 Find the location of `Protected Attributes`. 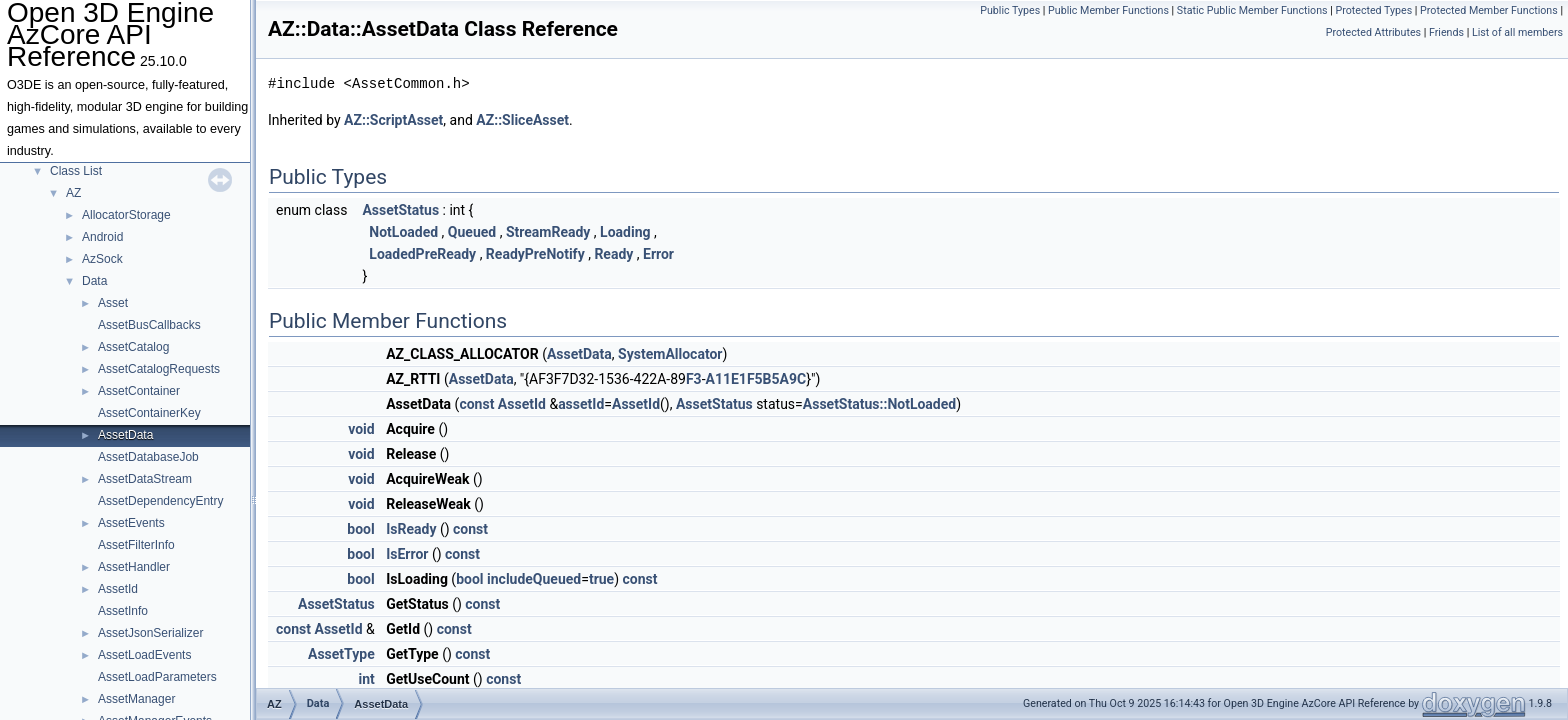

Protected Attributes is located at coordinates (1373, 32).